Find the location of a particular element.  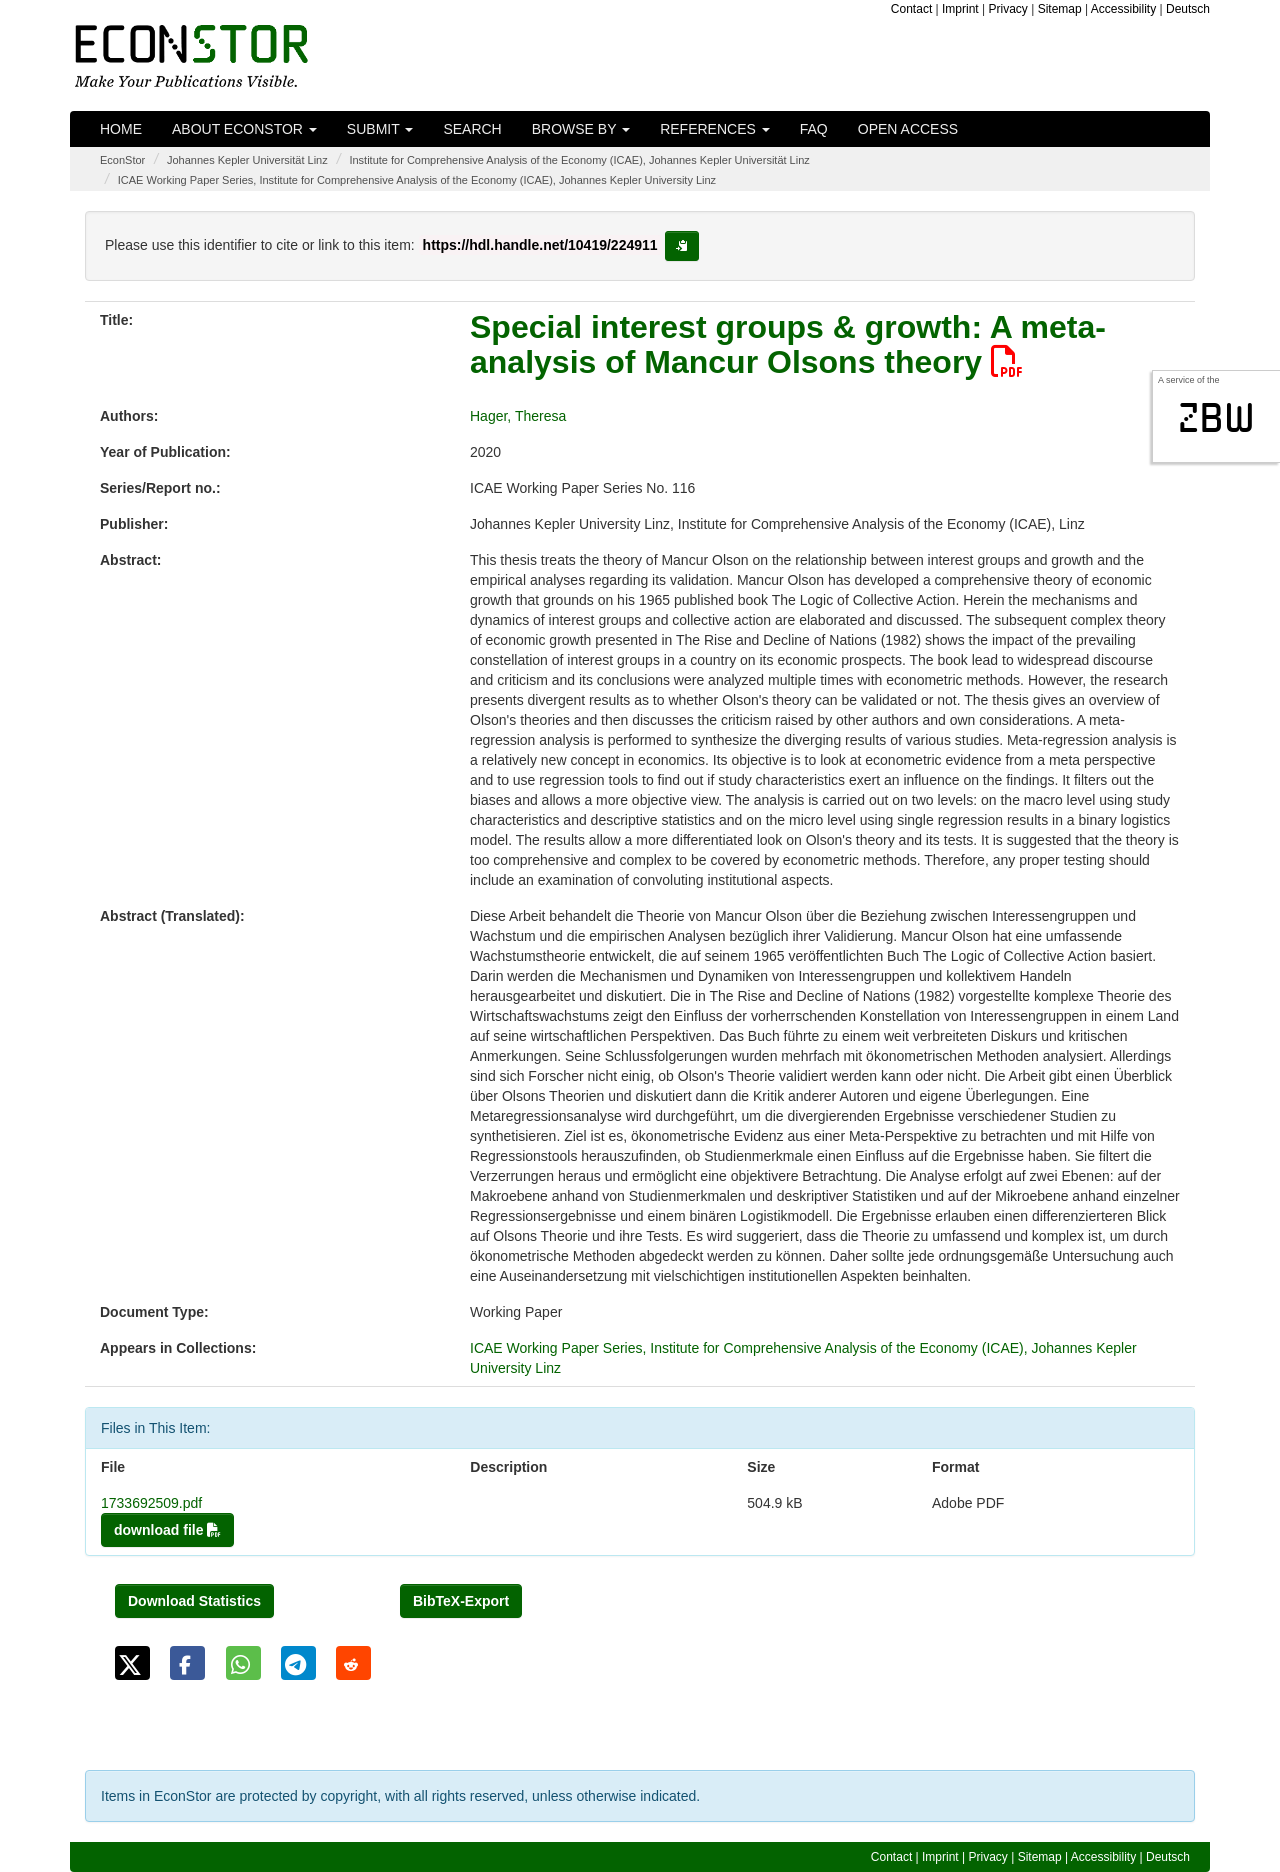

Deutsch is located at coordinates (1188, 9).